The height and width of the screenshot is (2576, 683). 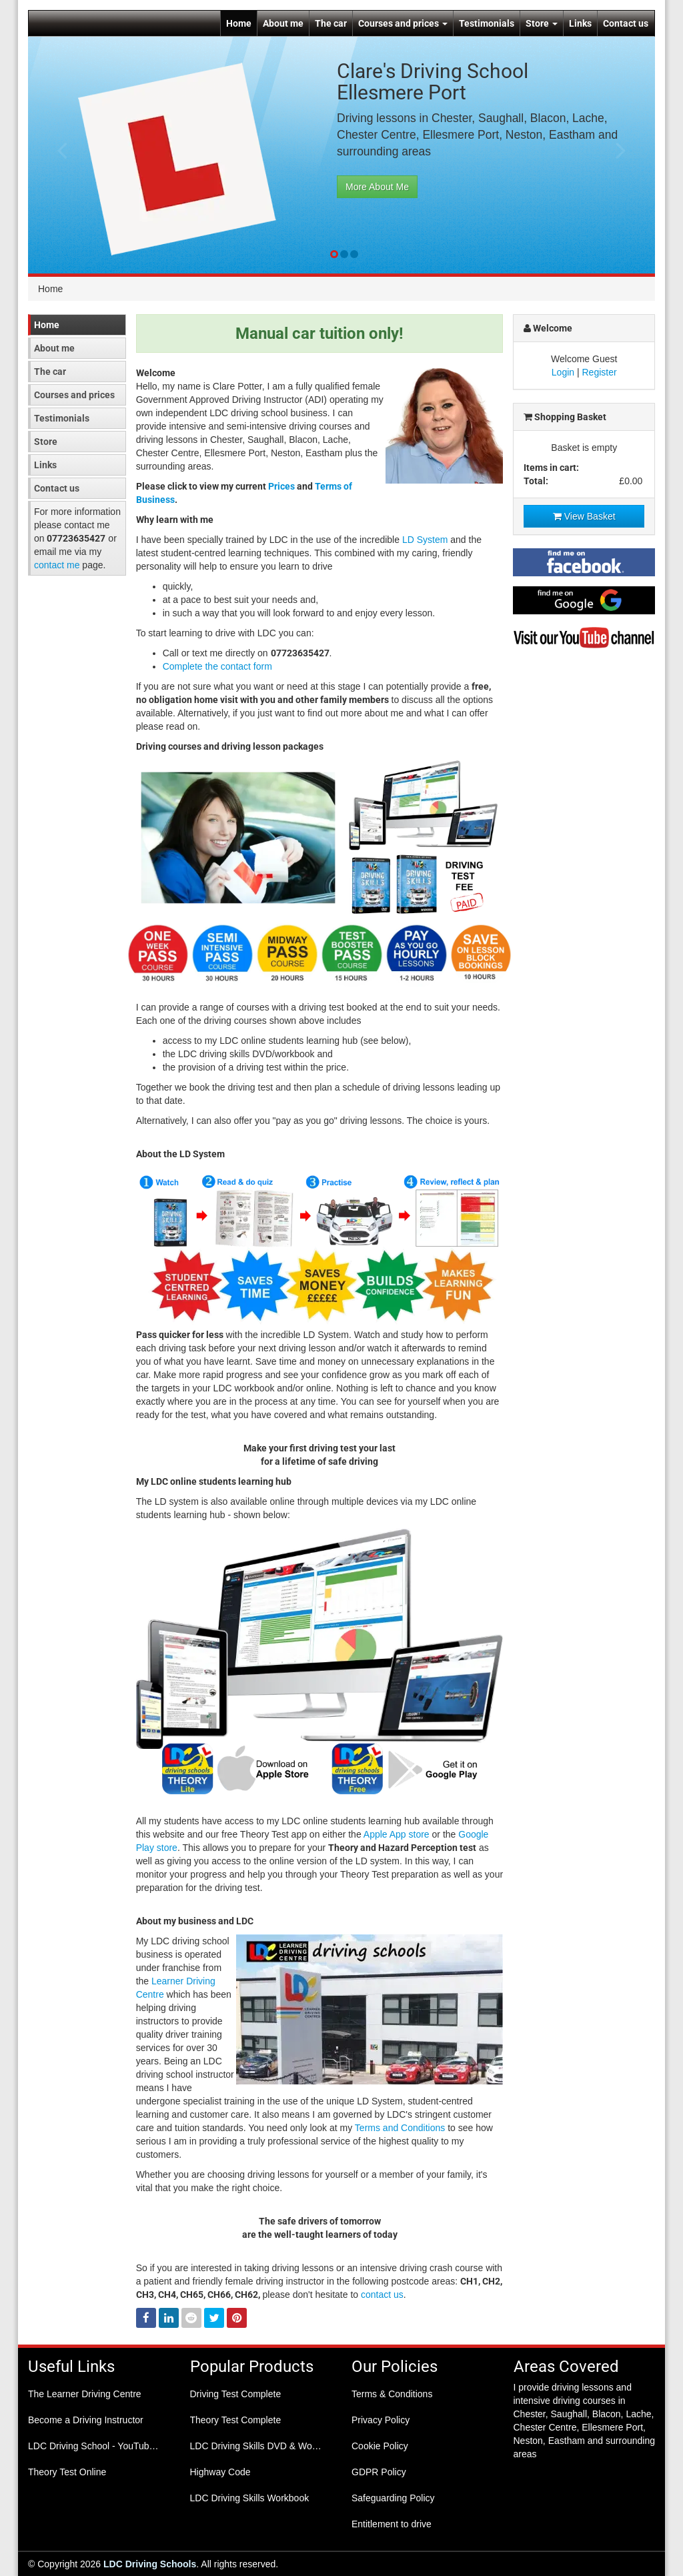 I want to click on LDC Driving Schools, so click(x=149, y=2564).